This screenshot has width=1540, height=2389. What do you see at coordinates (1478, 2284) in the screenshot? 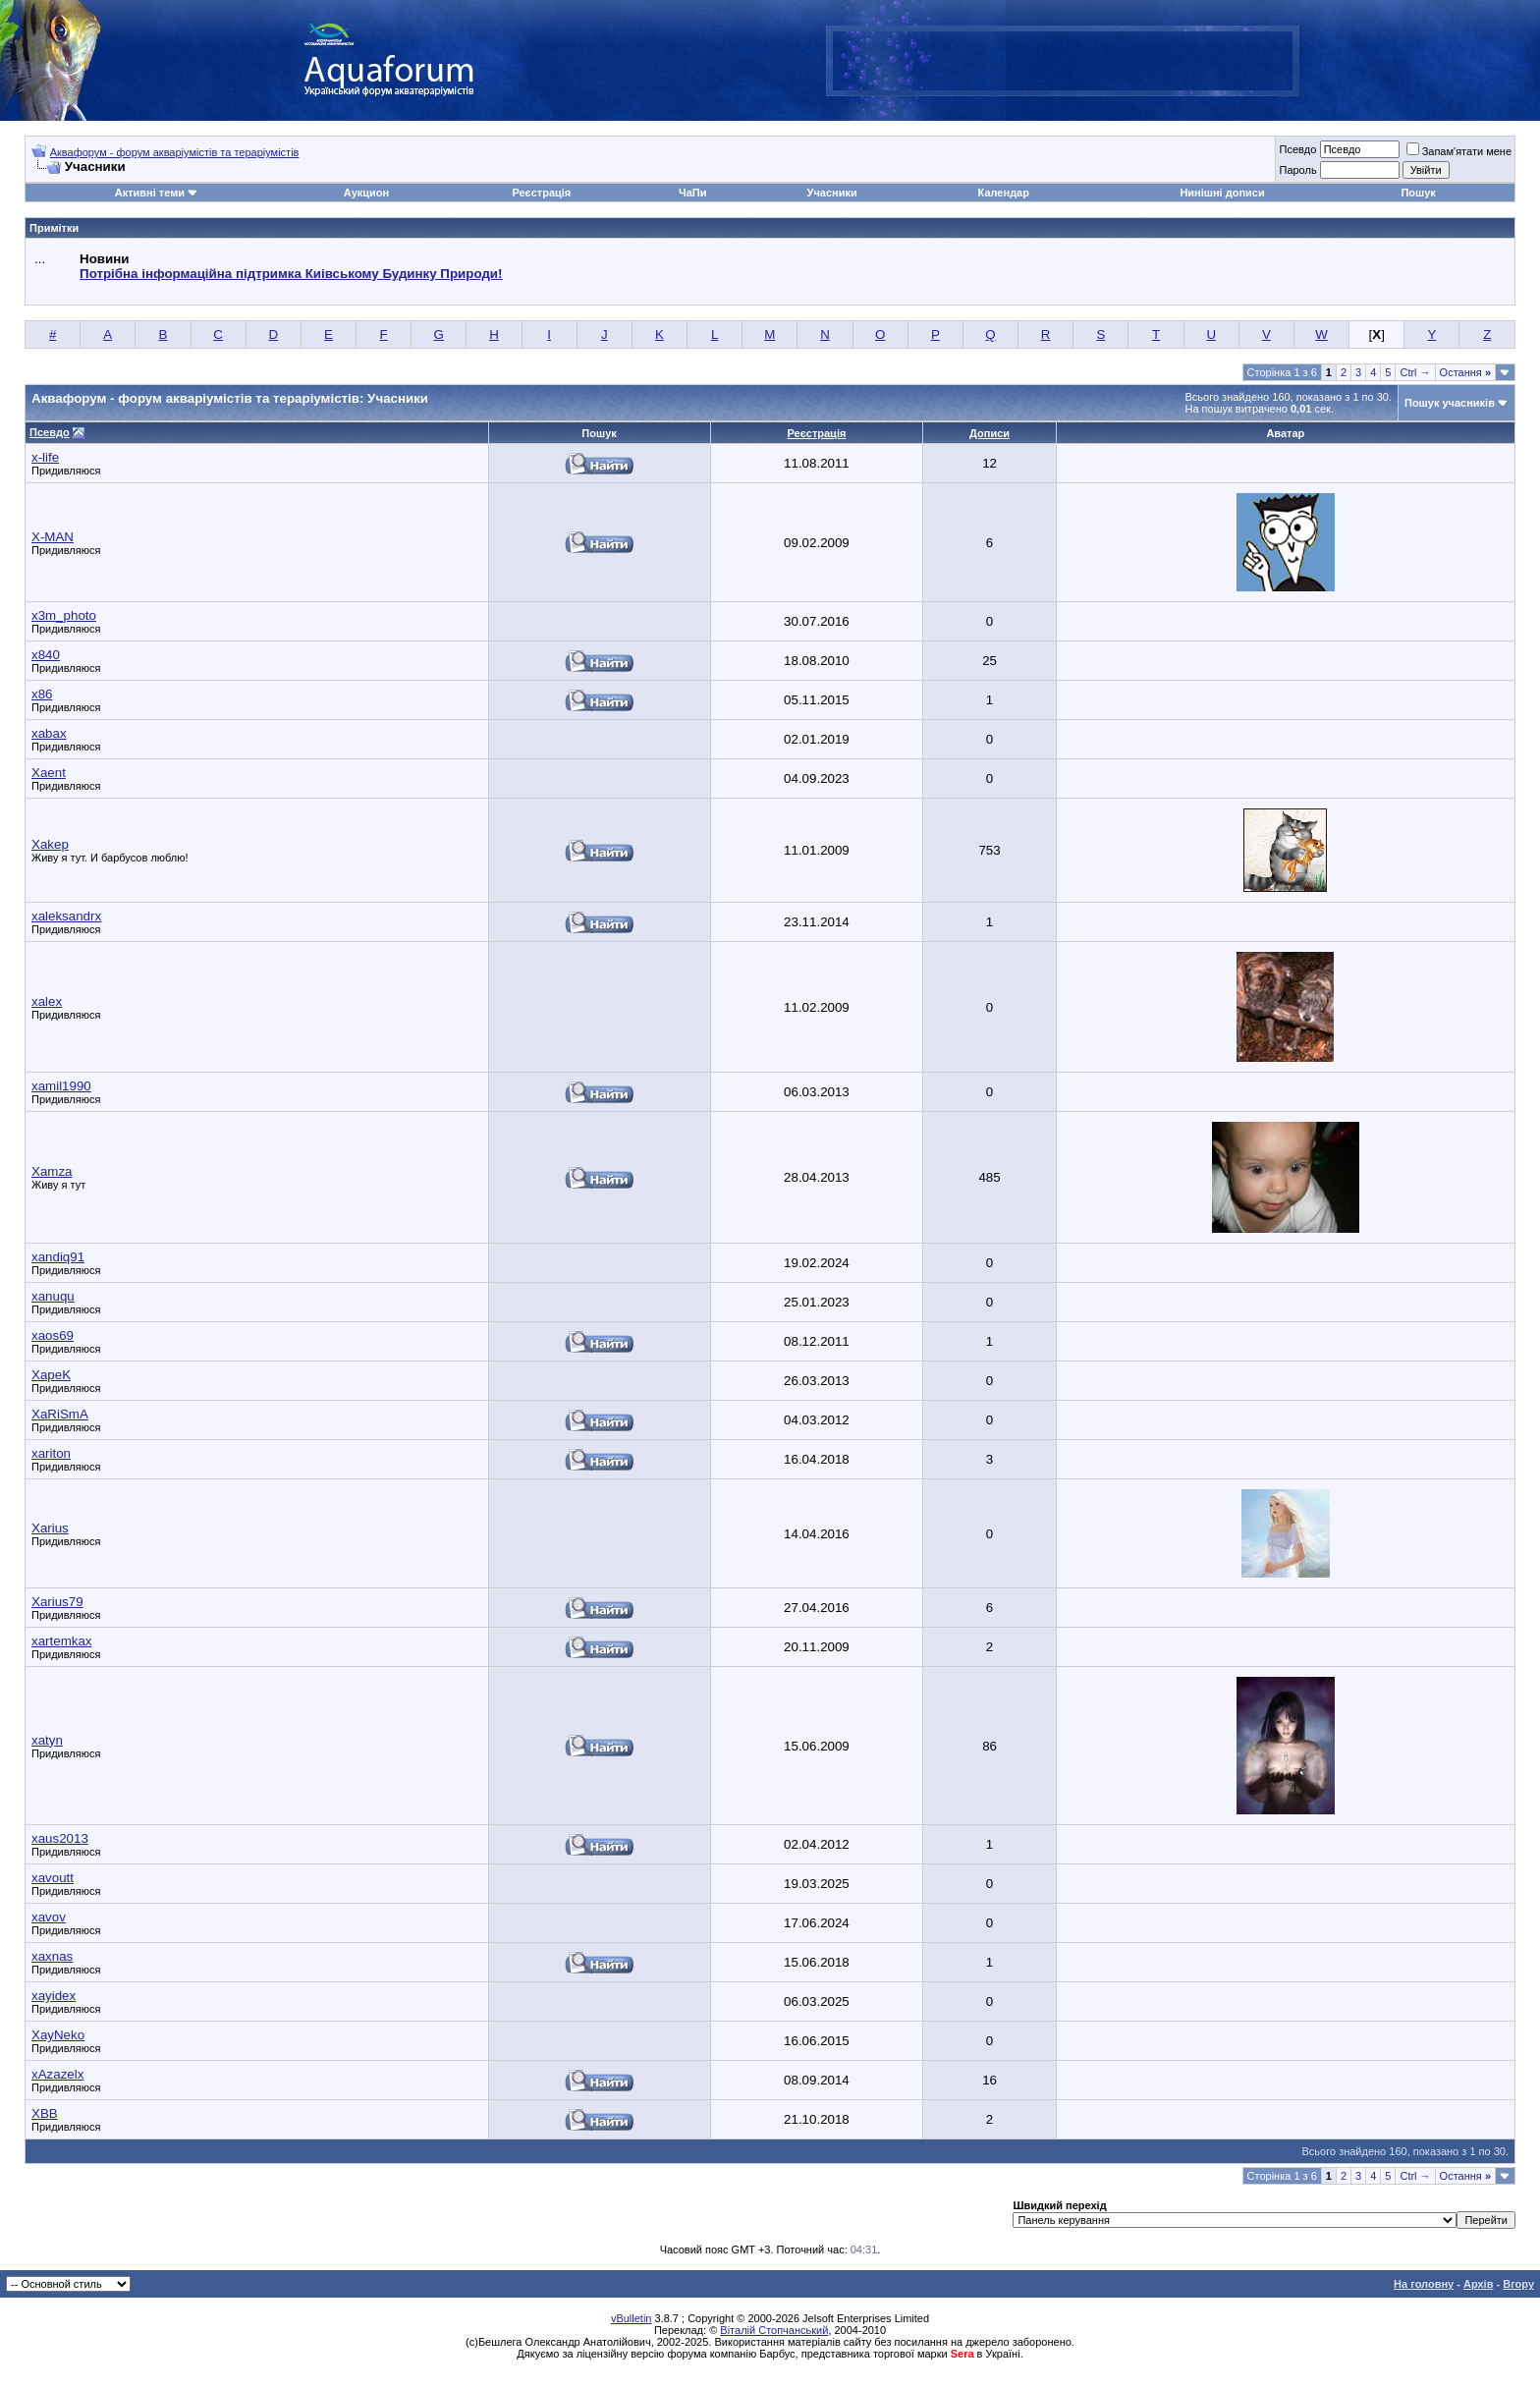
I see `Архів` at bounding box center [1478, 2284].